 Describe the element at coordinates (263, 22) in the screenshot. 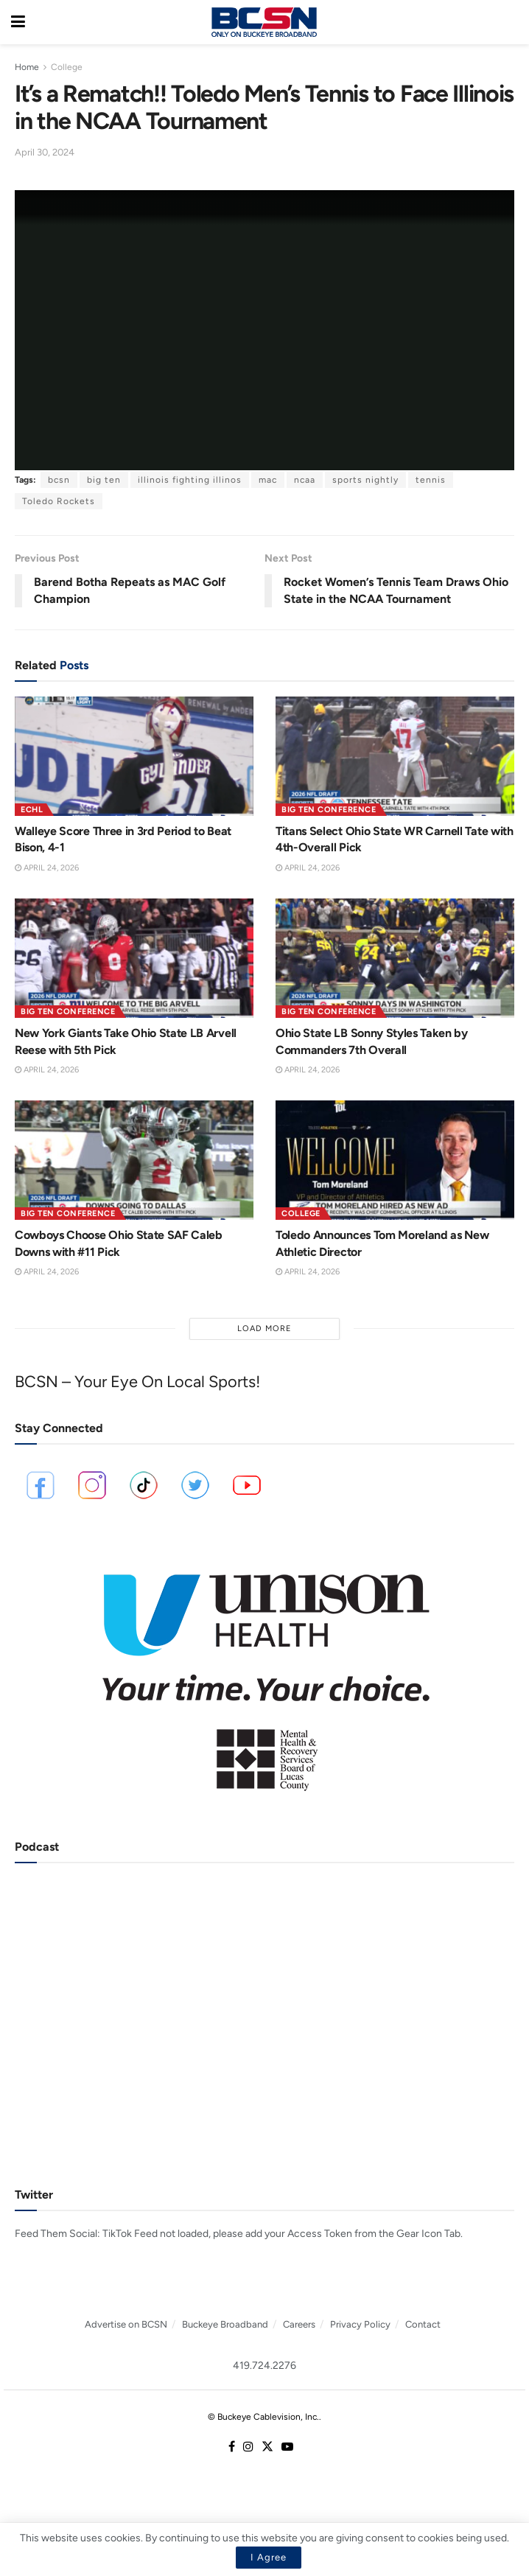

I see `[Visit Homepage]` at that location.